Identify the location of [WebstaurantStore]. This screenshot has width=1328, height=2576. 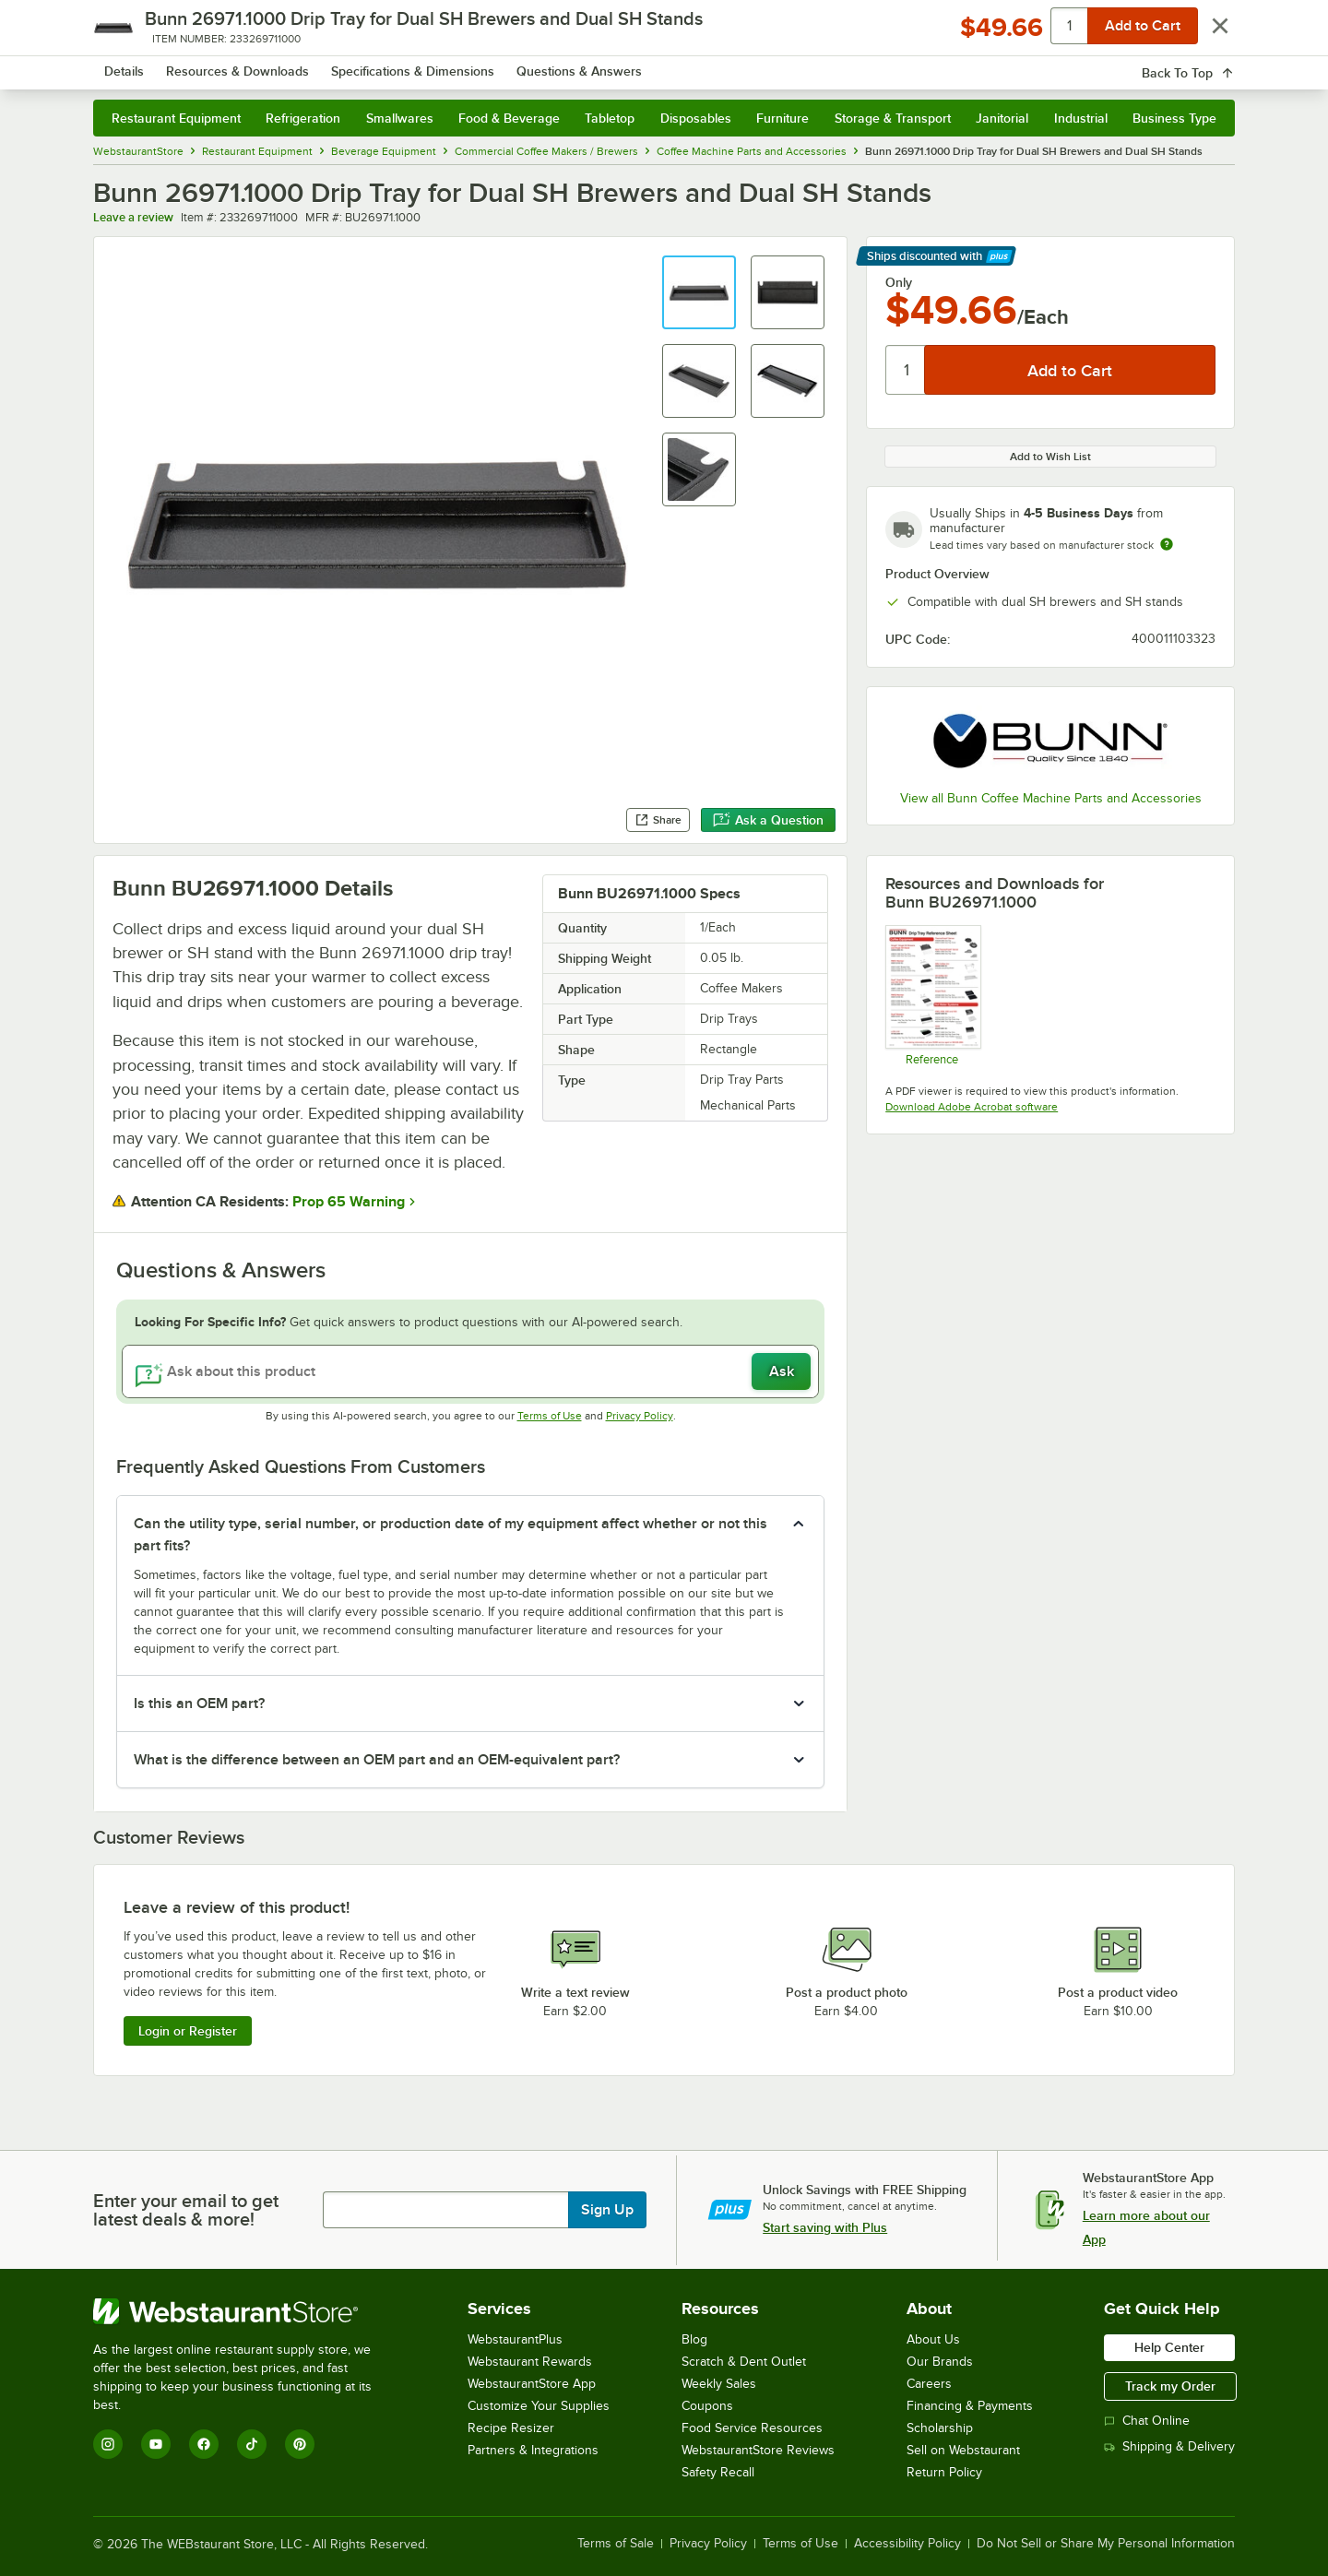
(245, 2311).